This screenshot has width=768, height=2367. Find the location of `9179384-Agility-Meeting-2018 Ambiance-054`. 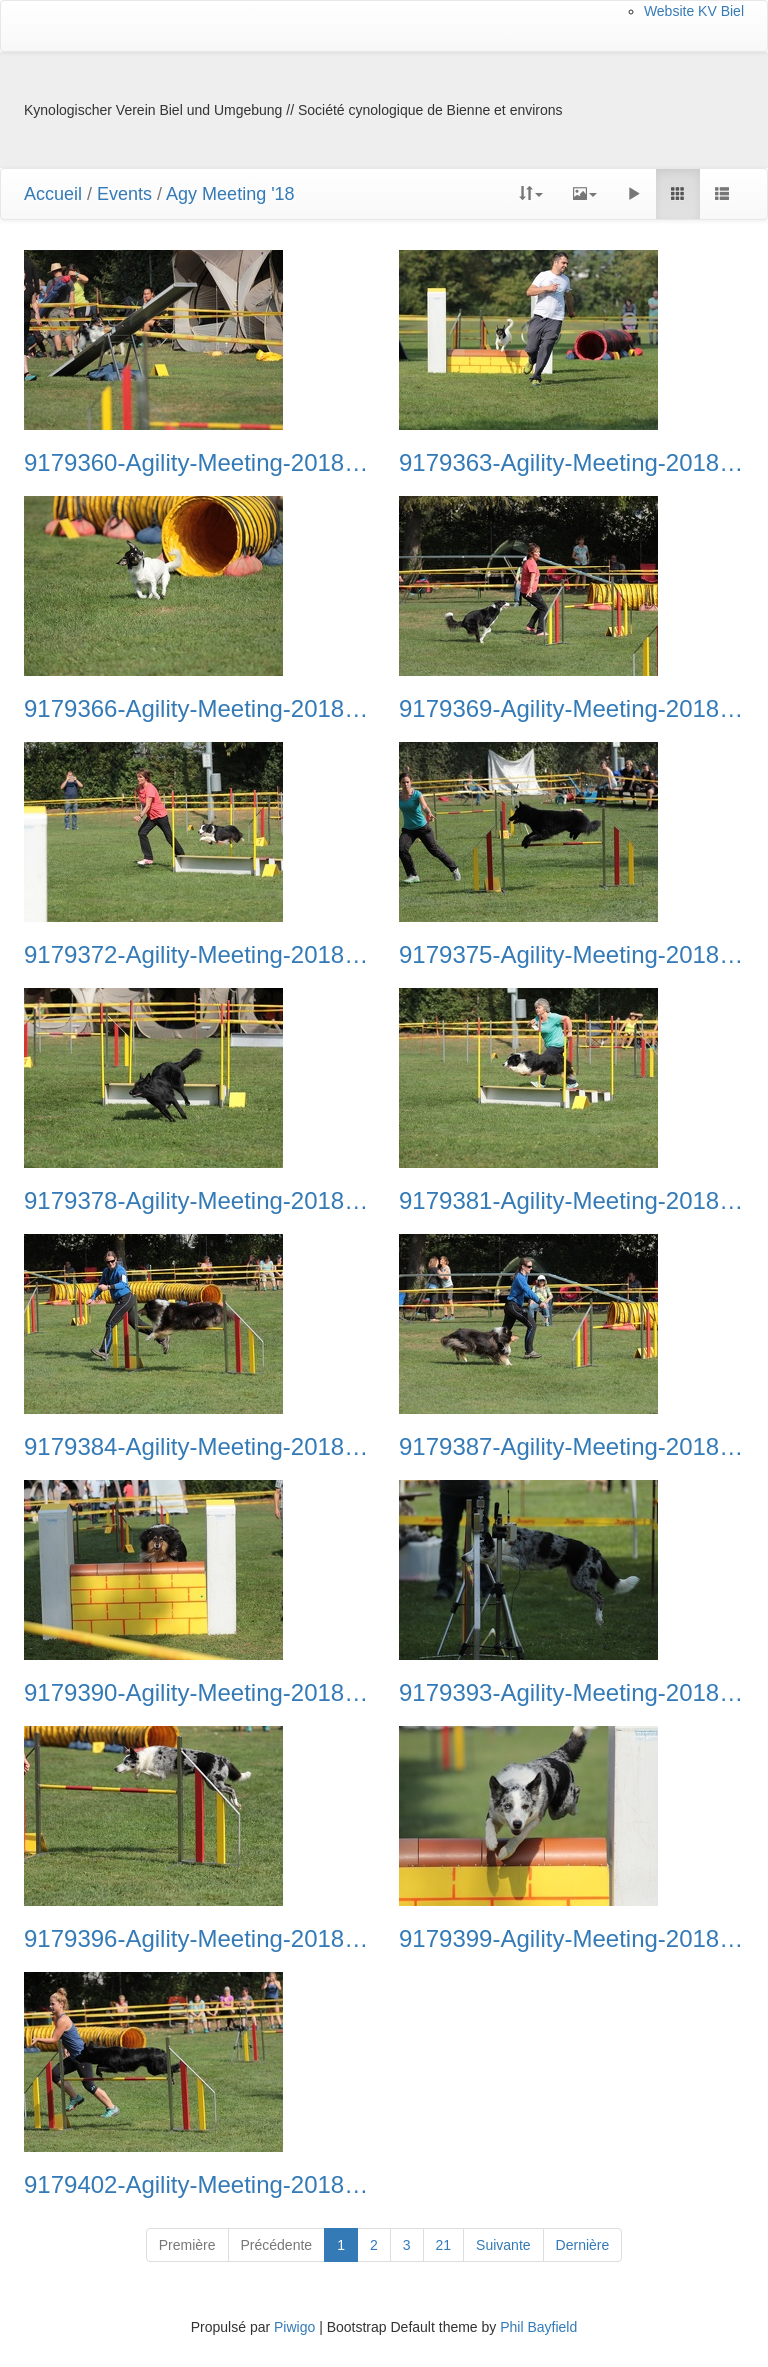

9179384-Agility-Meeting-2018 Ambiance-054 is located at coordinates (196, 1447).